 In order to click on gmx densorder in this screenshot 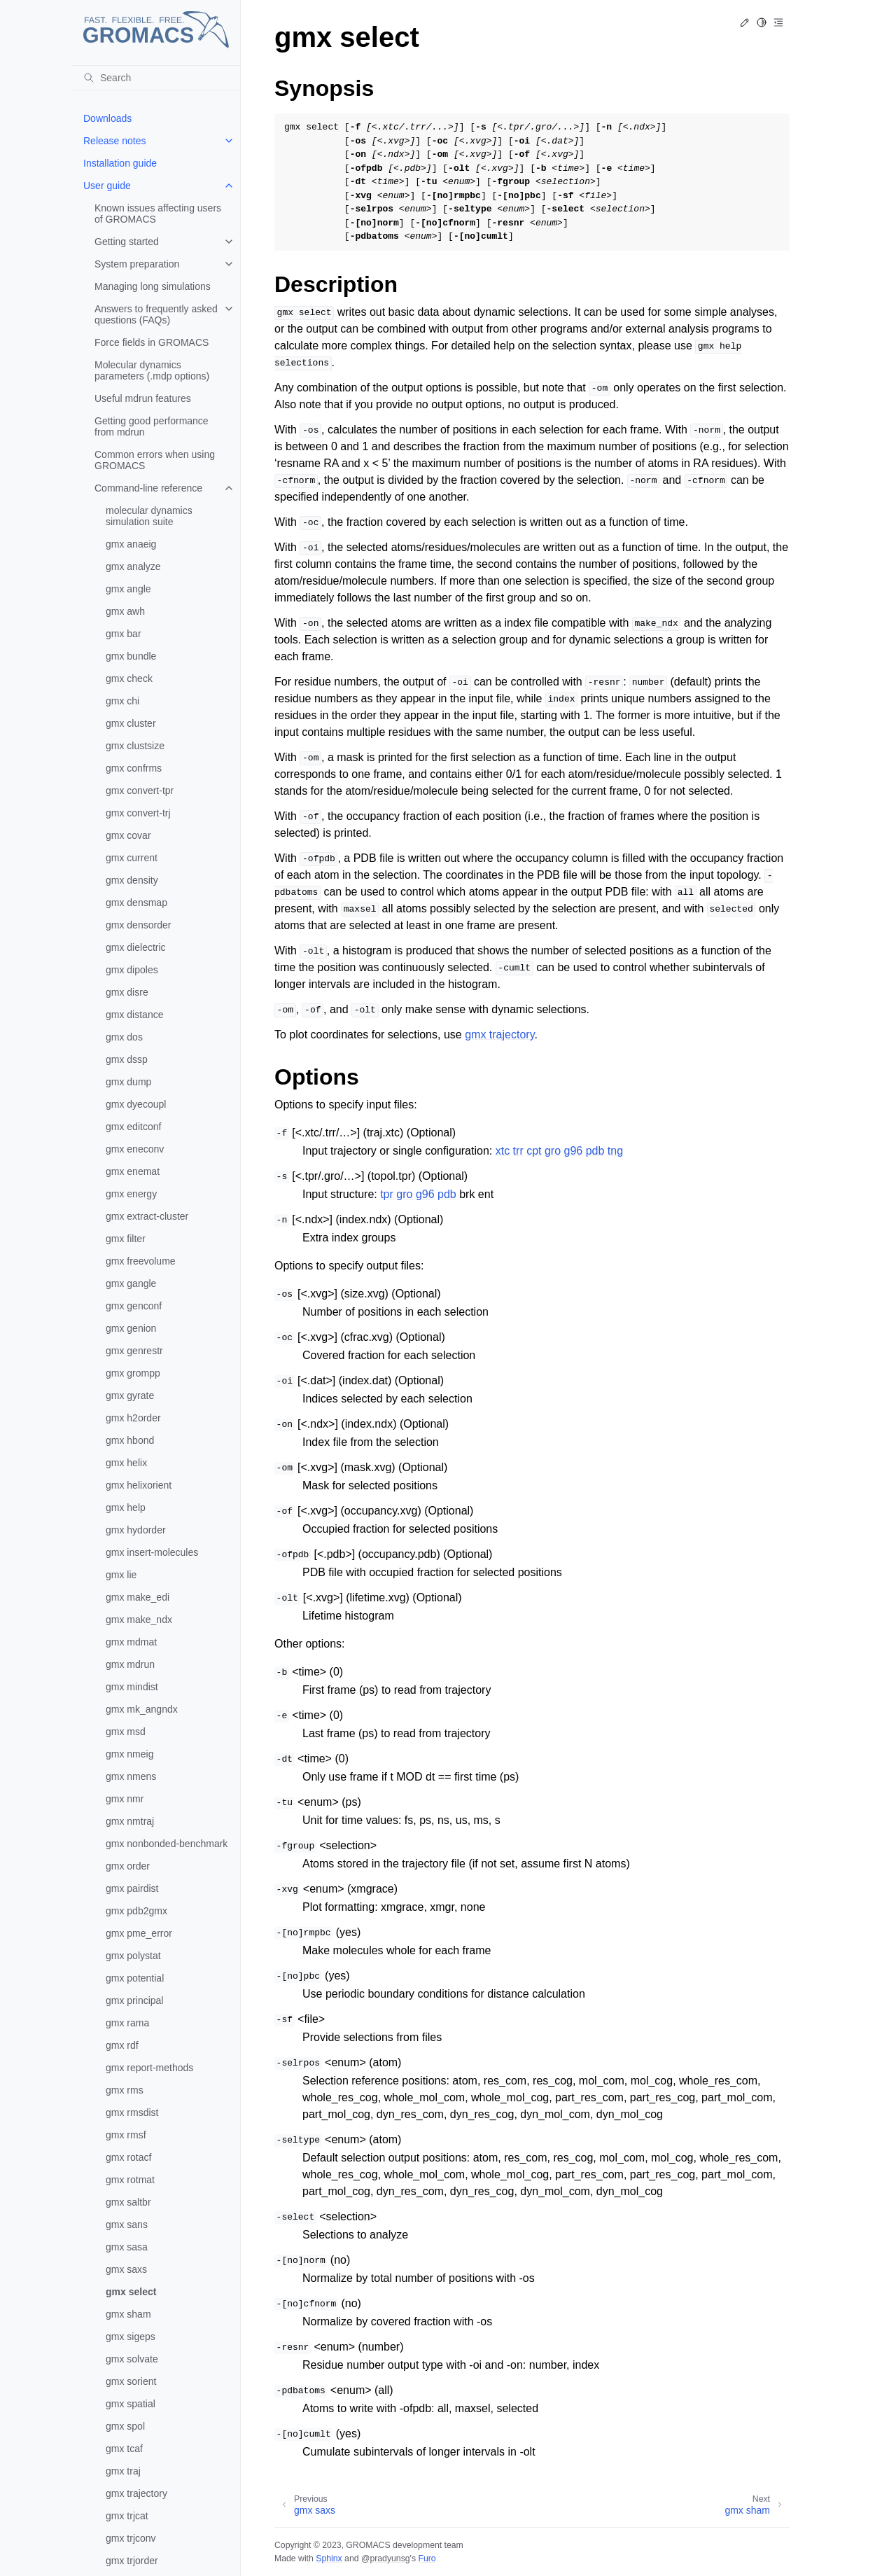, I will do `click(138, 925)`.